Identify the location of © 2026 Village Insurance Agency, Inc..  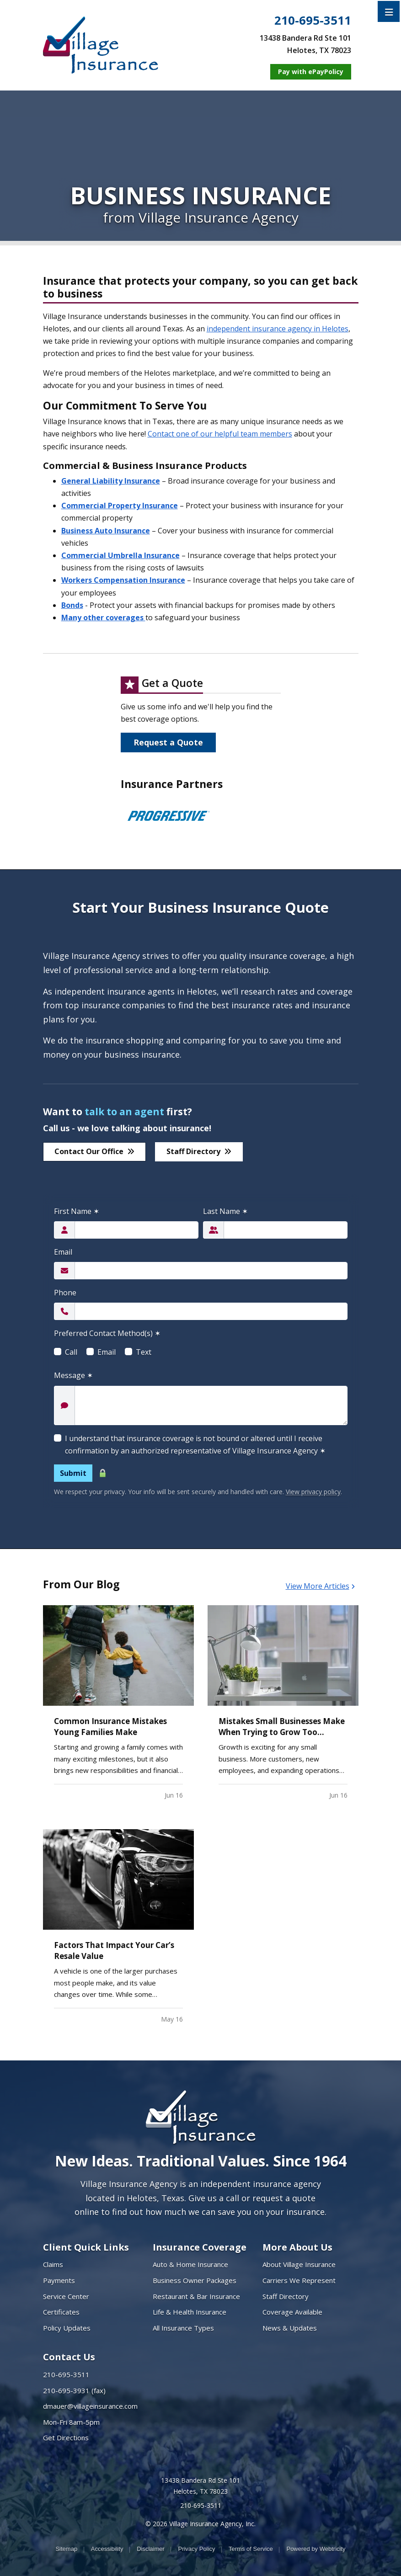
(200, 2523).